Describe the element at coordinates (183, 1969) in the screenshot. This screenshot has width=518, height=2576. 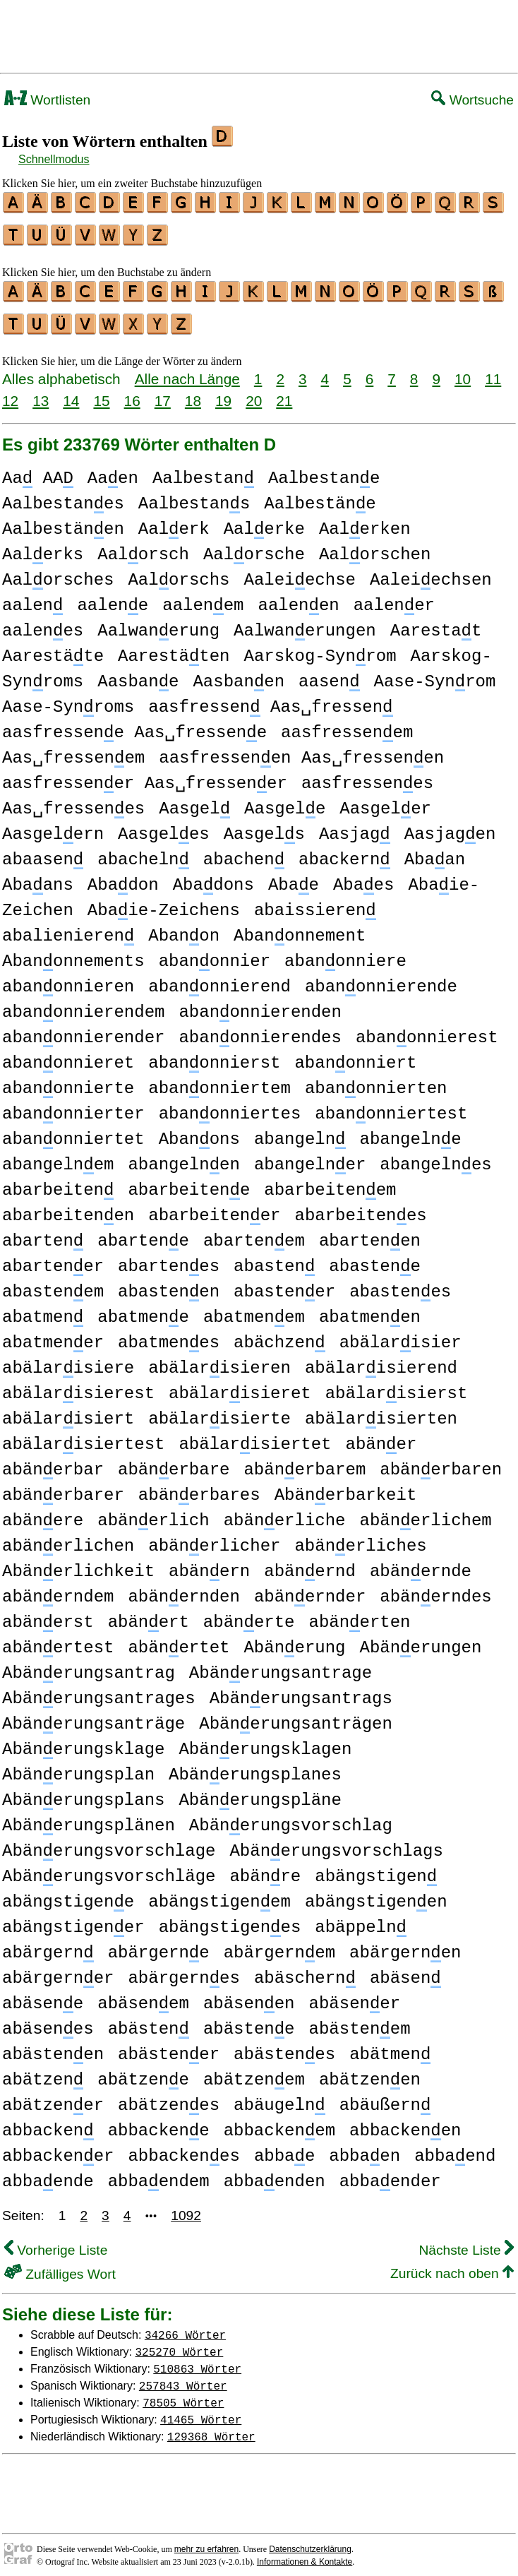
I see `abärgernes` at that location.